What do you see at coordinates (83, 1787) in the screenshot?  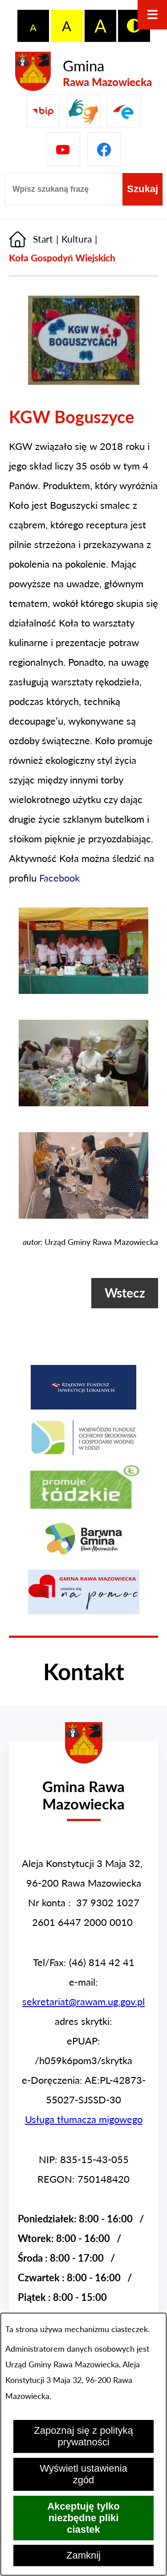 I see `[Przejdź do strony głównej - Urząd Gminy w Rawie Mazowieckiej]` at bounding box center [83, 1787].